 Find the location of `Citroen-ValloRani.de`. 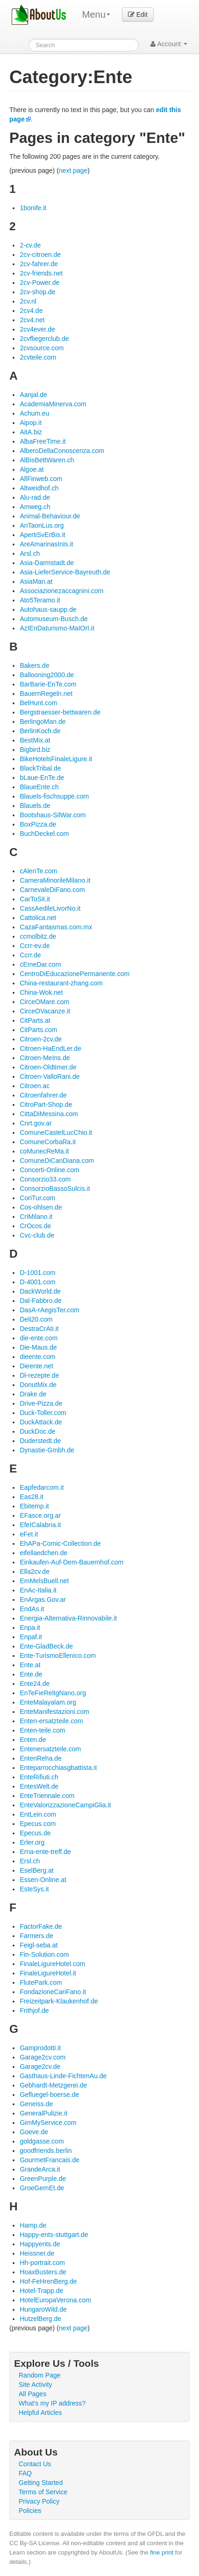

Citroen-ValloRani.de is located at coordinates (49, 1076).